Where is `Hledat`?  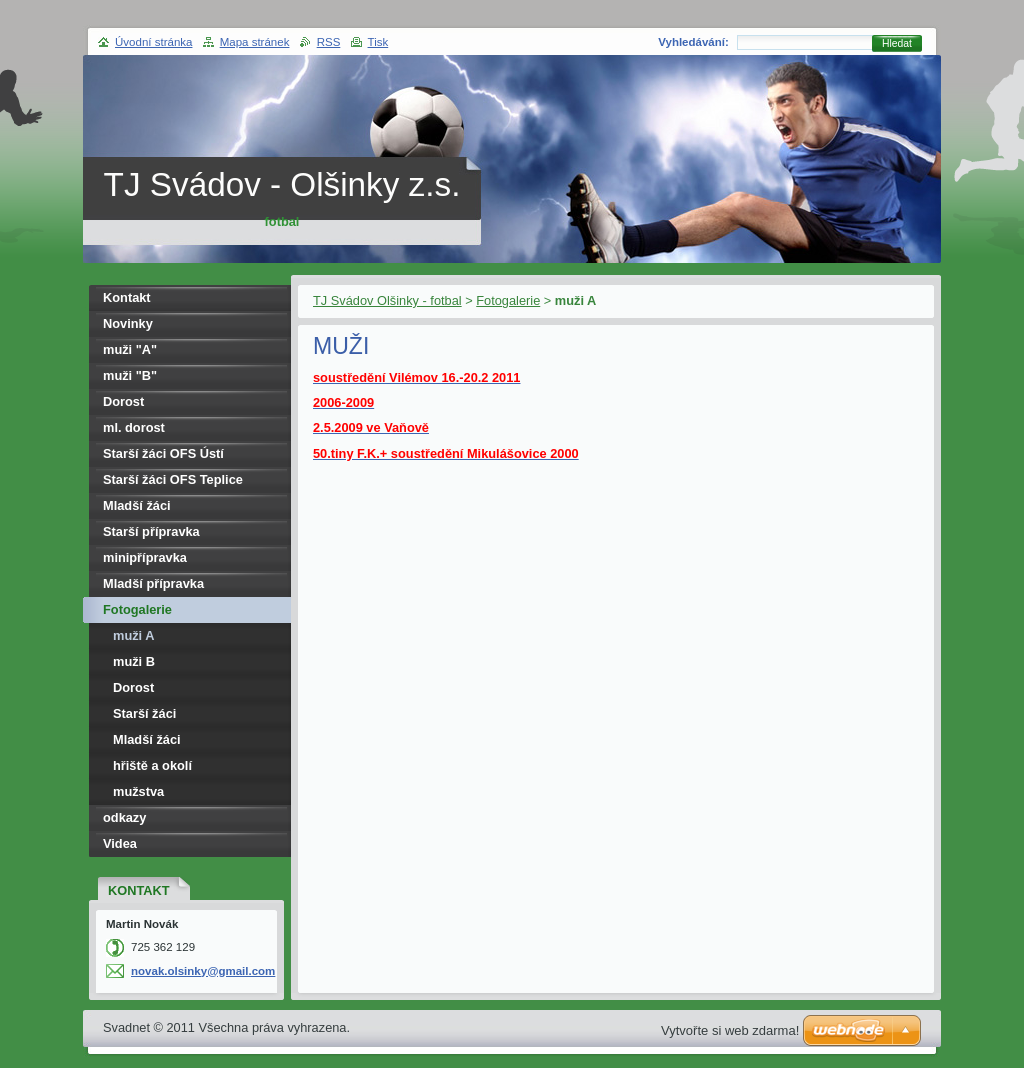 Hledat is located at coordinates (897, 43).